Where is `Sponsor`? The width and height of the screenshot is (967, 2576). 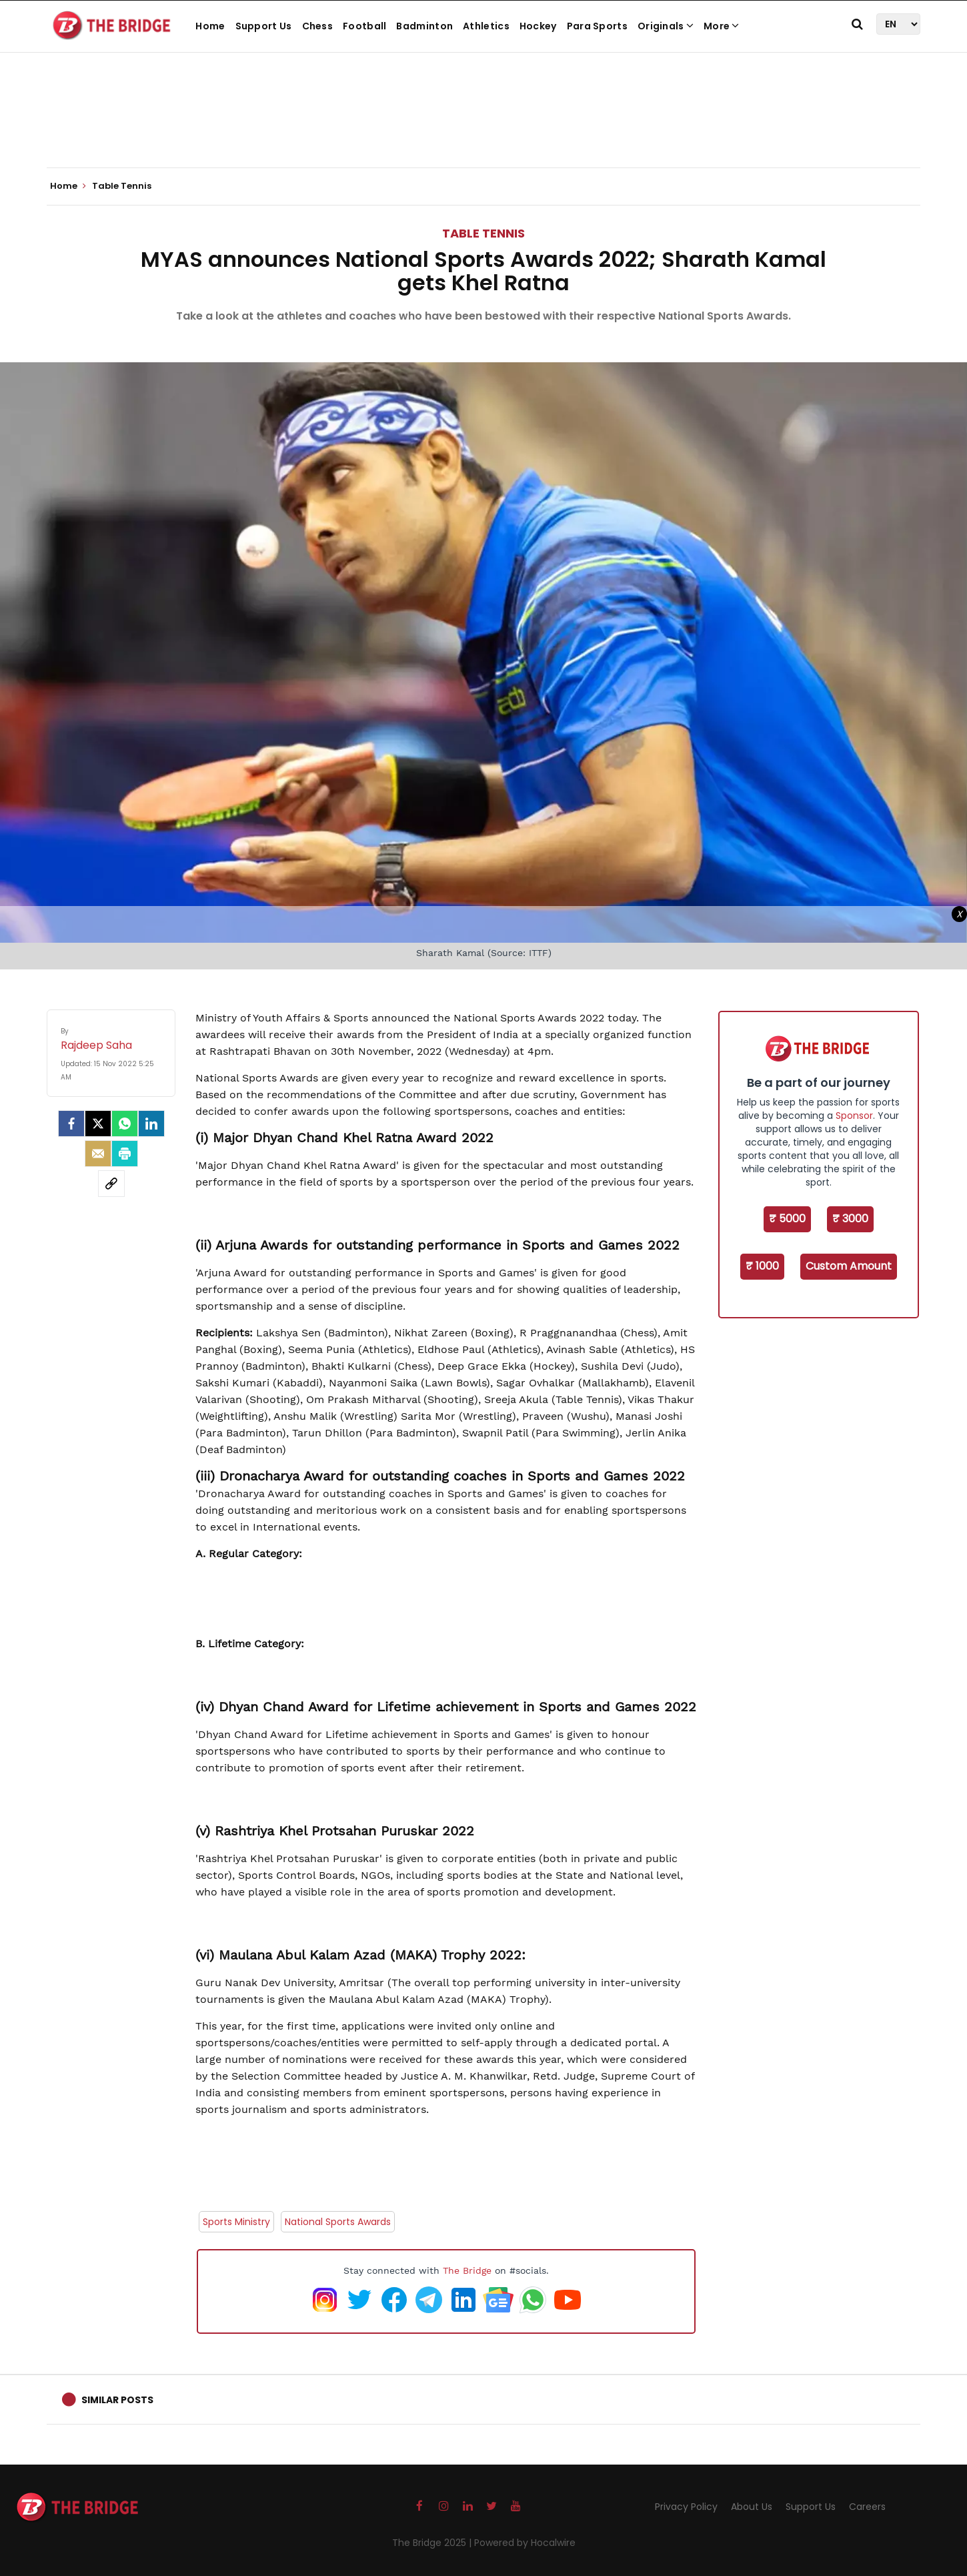
Sponsor is located at coordinates (854, 1115).